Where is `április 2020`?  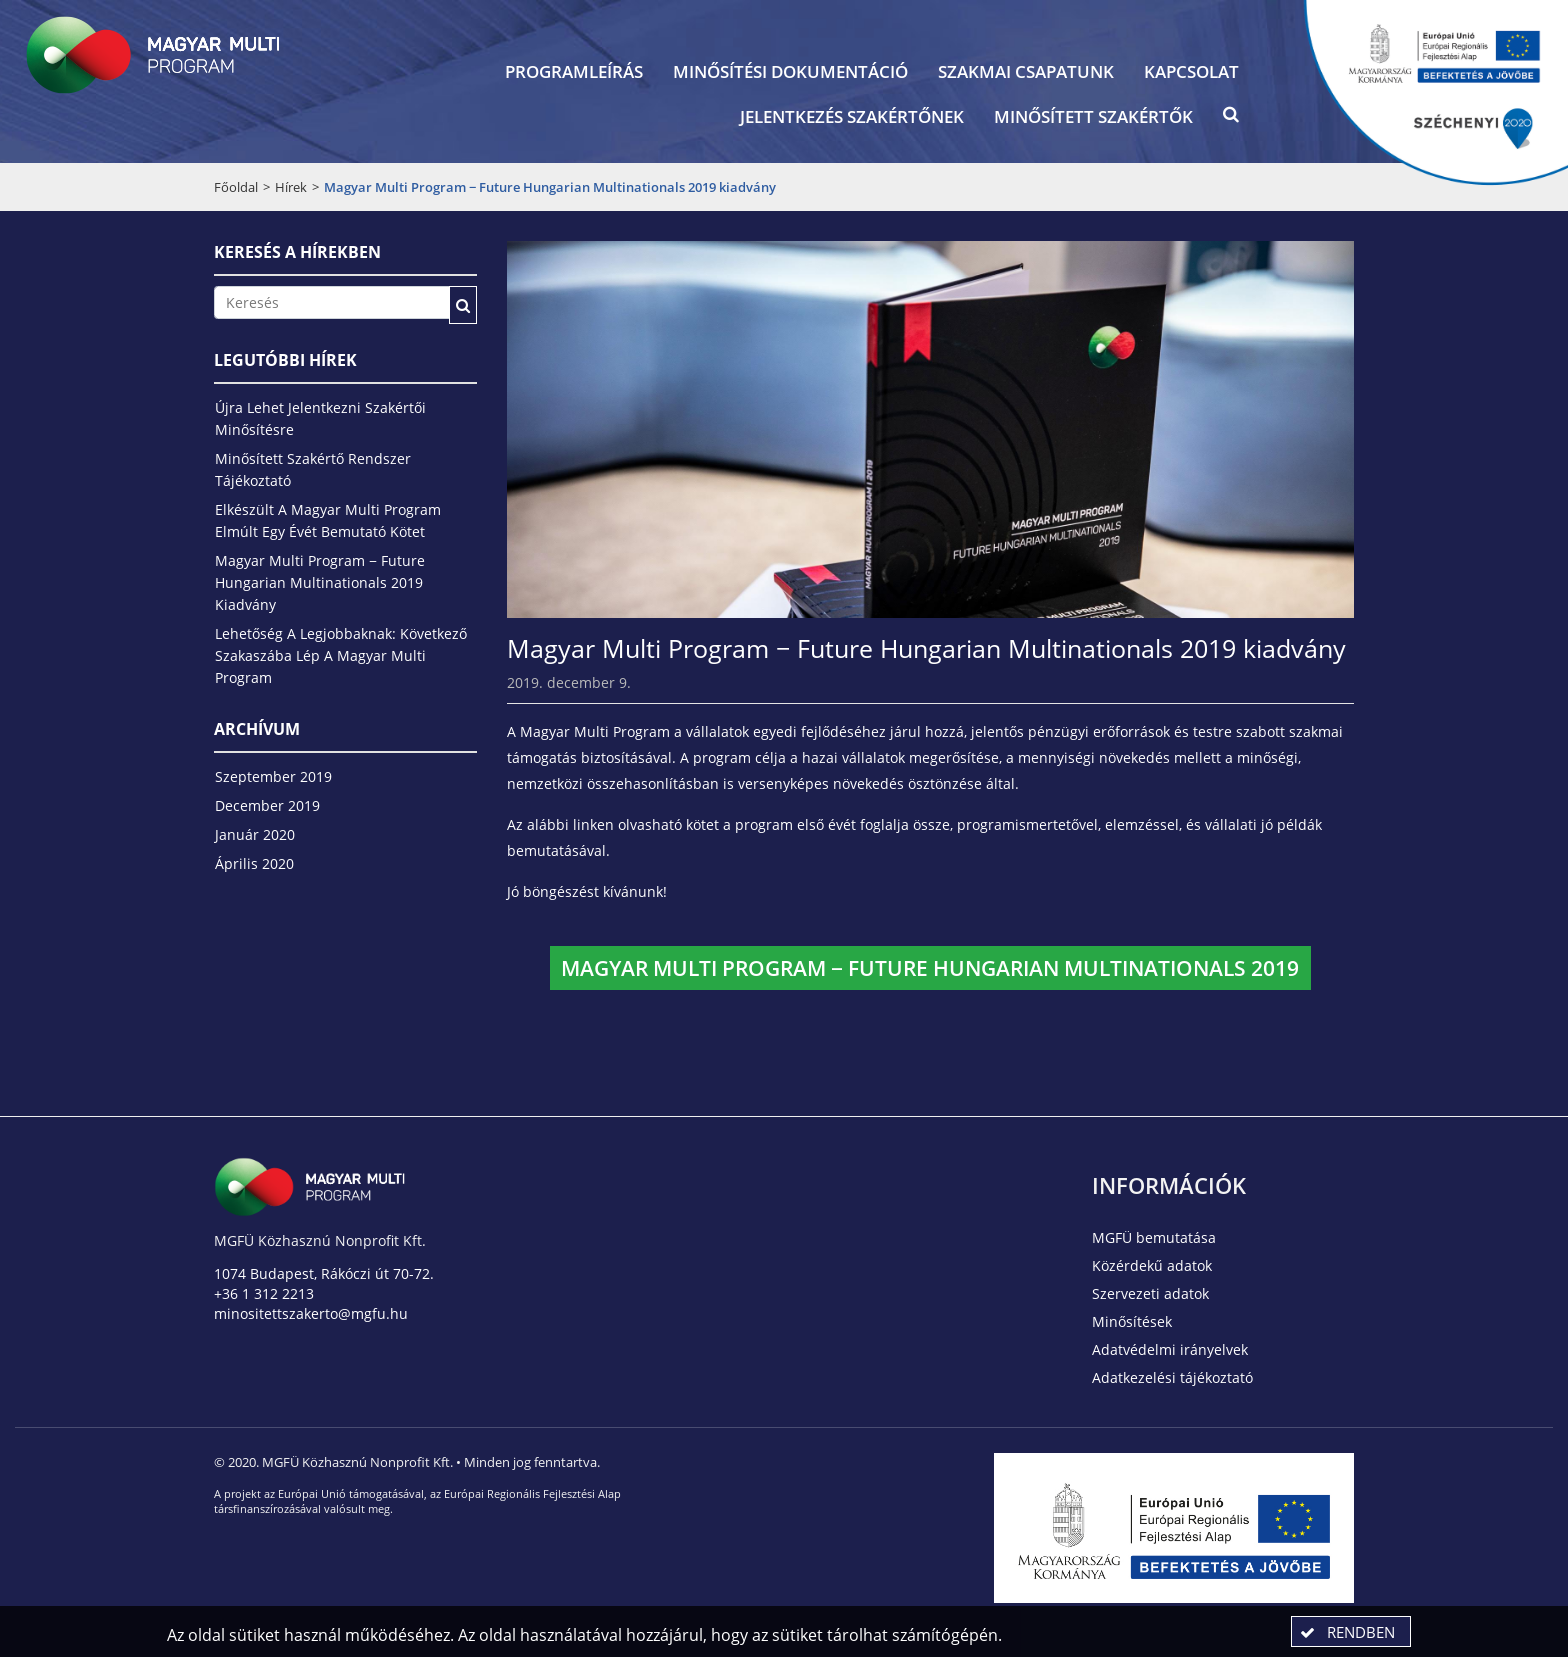
április 2020 is located at coordinates (254, 863).